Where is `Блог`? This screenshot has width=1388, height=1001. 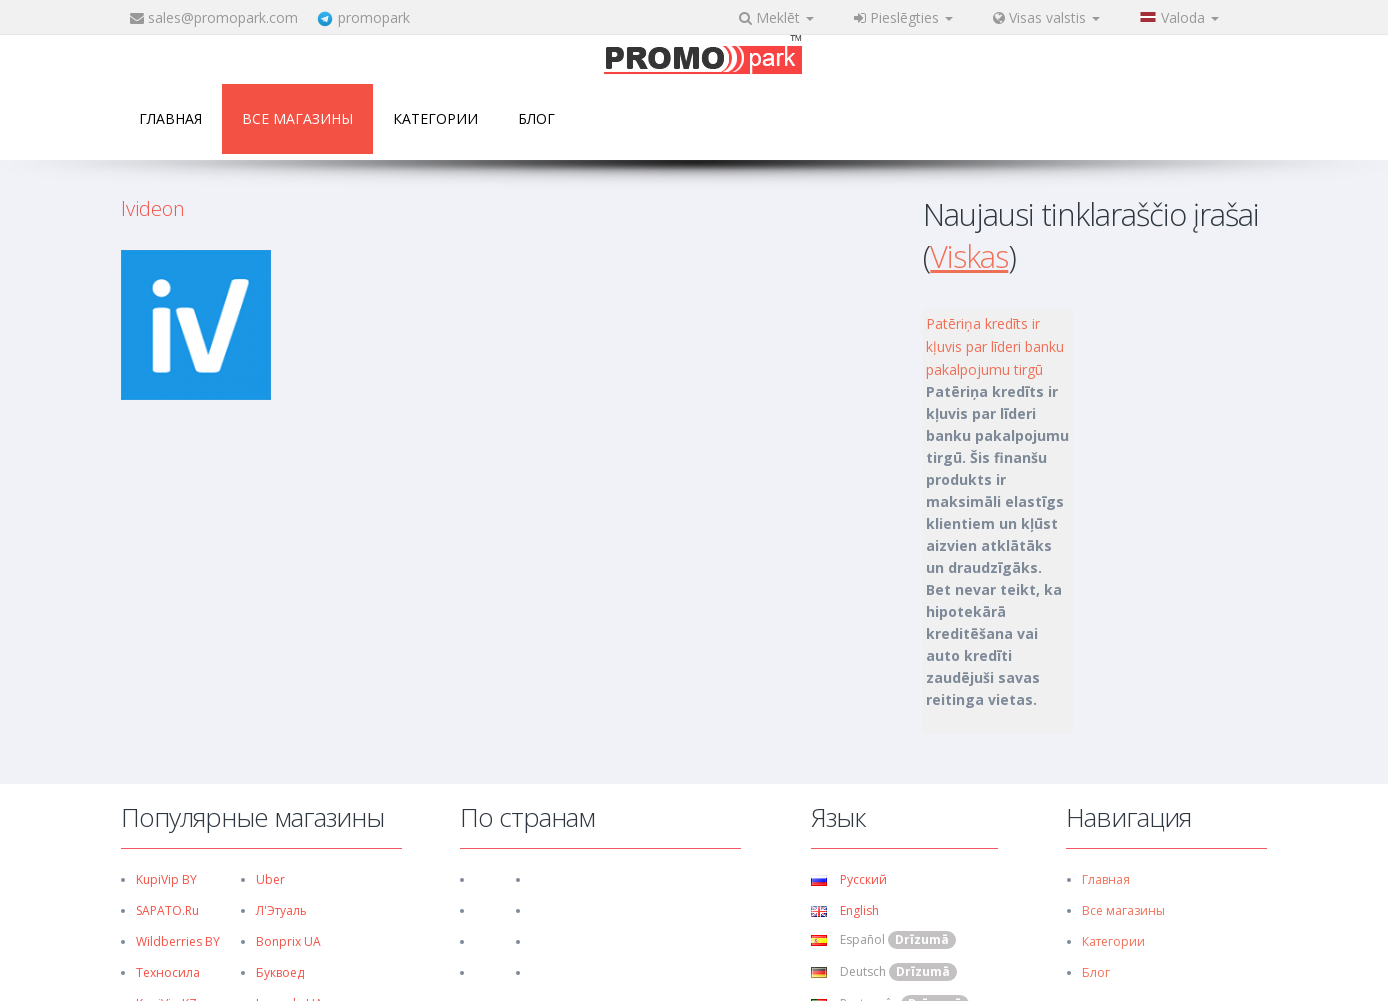
Блог is located at coordinates (536, 118).